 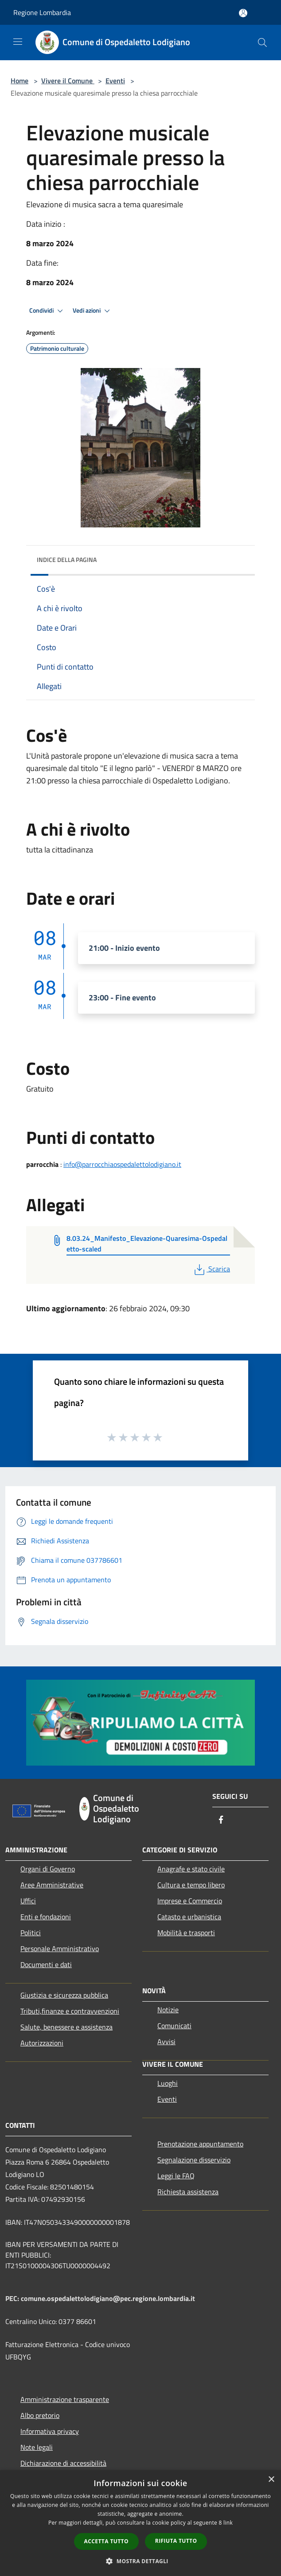 I want to click on Vivere il Comune, so click(x=67, y=80).